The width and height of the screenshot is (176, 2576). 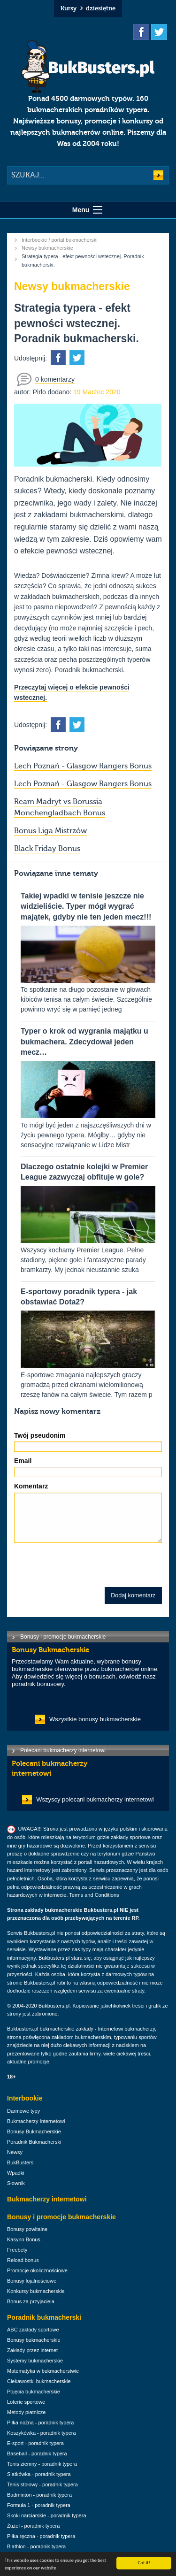 What do you see at coordinates (17, 2250) in the screenshot?
I see `Freebety` at bounding box center [17, 2250].